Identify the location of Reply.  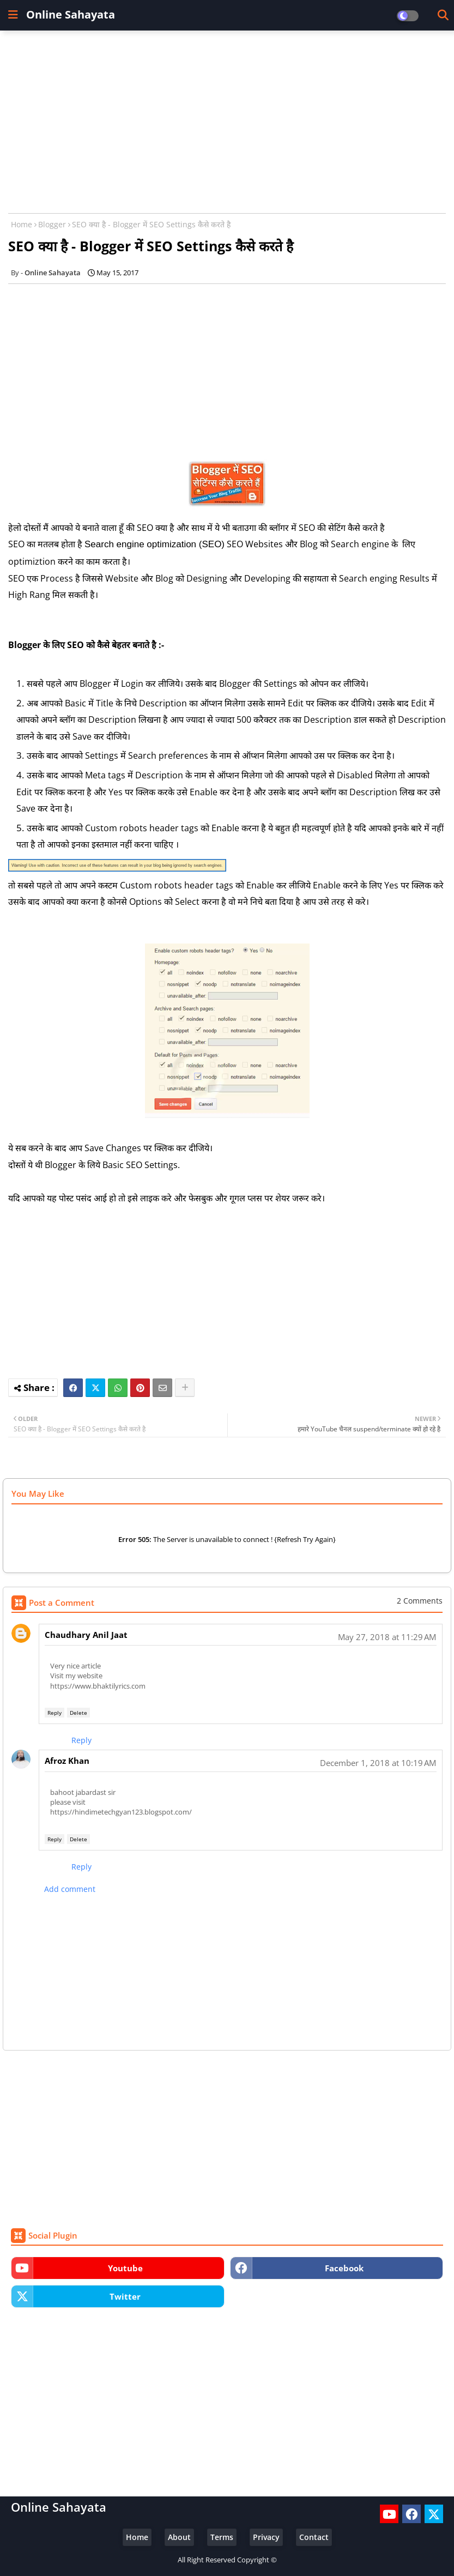
(54, 1712).